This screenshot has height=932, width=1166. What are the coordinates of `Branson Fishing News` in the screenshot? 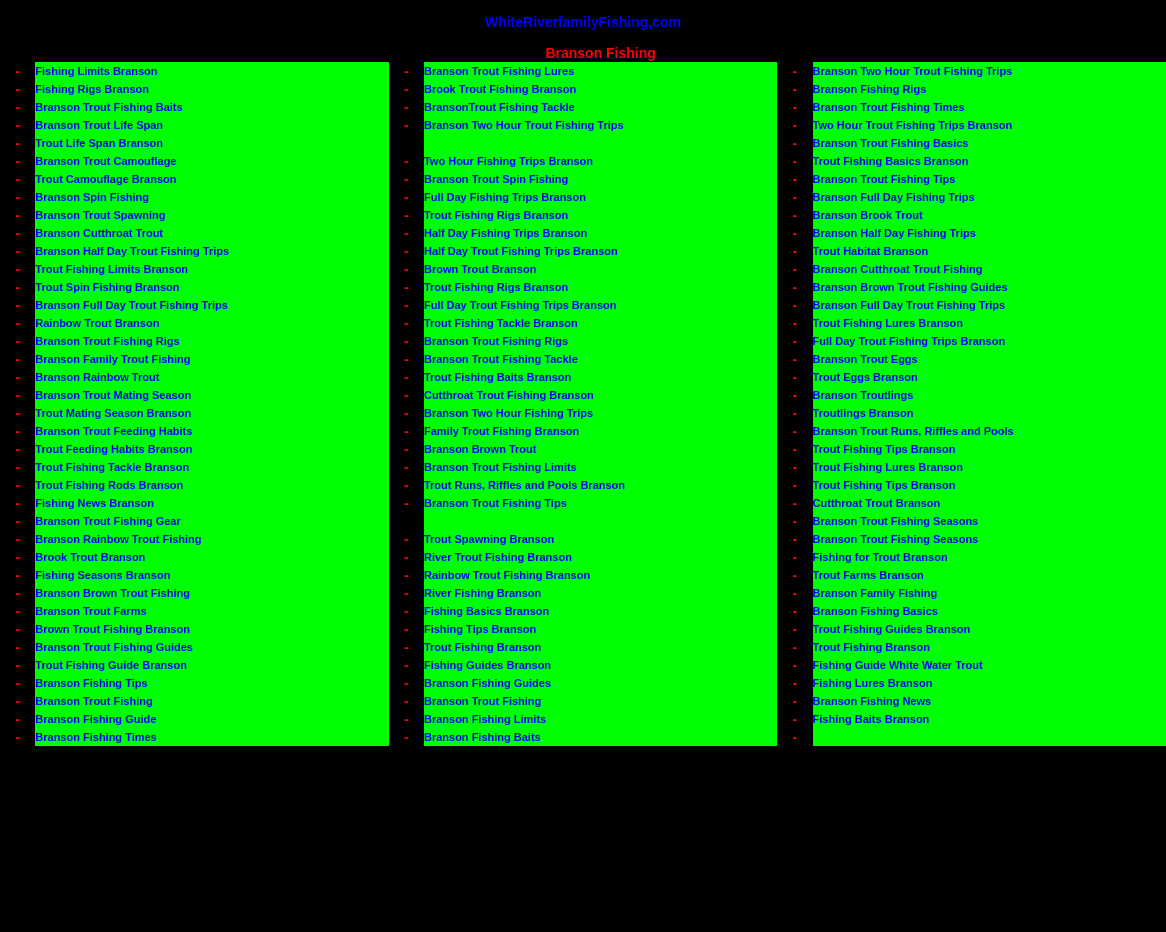 It's located at (872, 701).